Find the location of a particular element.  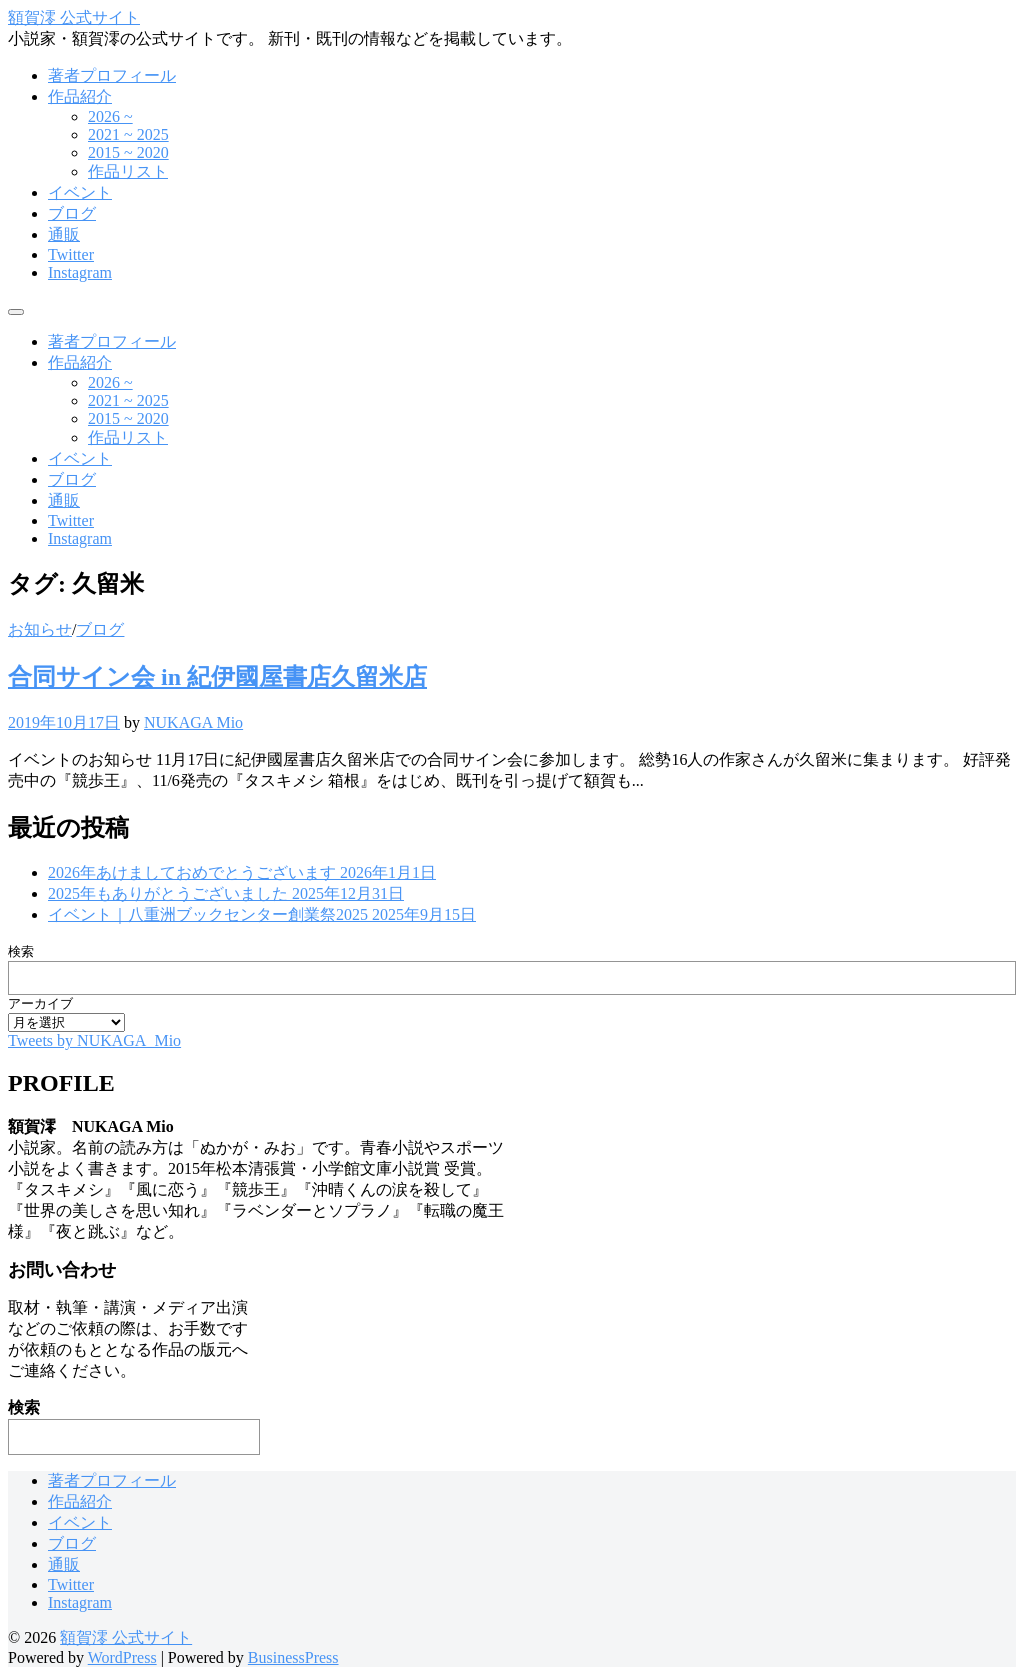

NUKAGA Mio is located at coordinates (193, 722).